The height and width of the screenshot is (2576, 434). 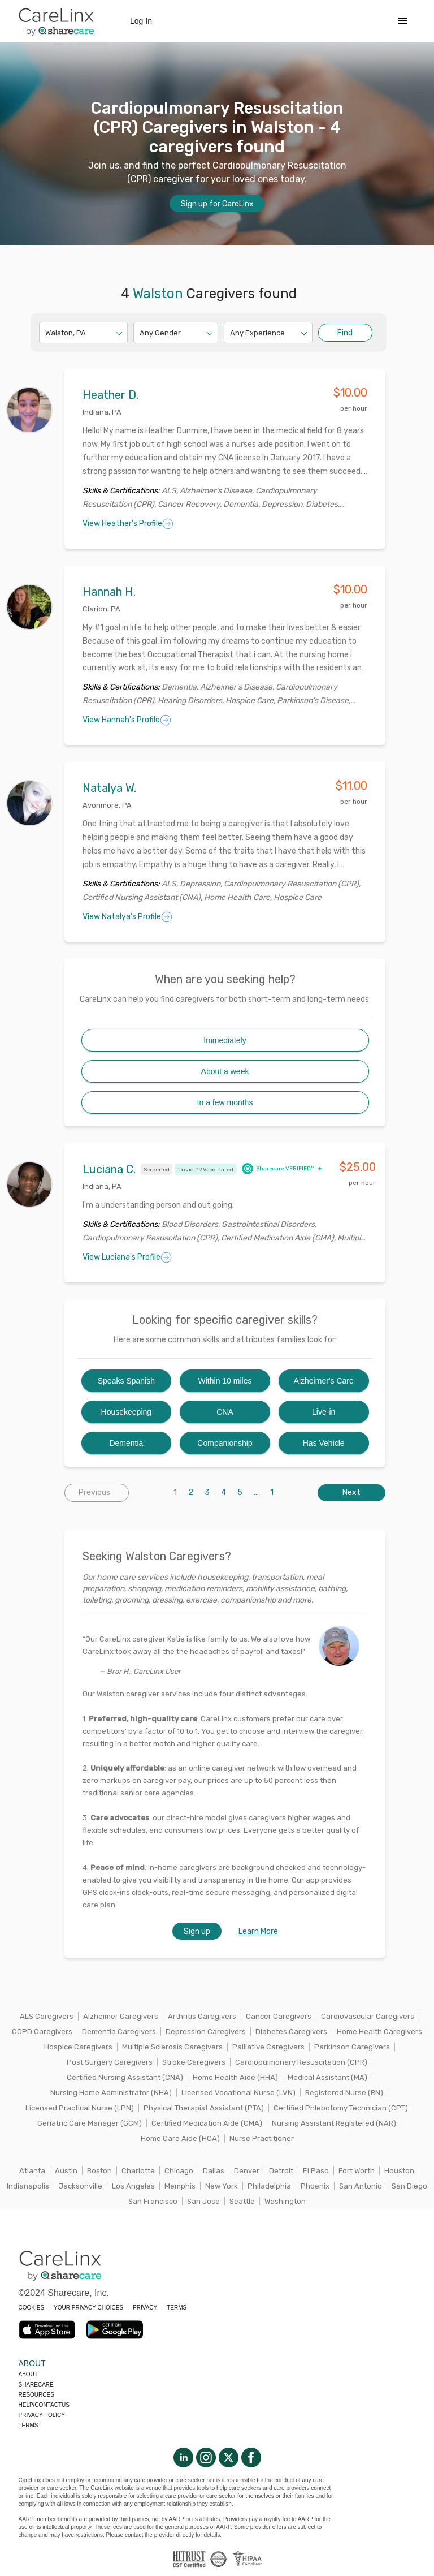 I want to click on About, so click(x=28, y=2374).